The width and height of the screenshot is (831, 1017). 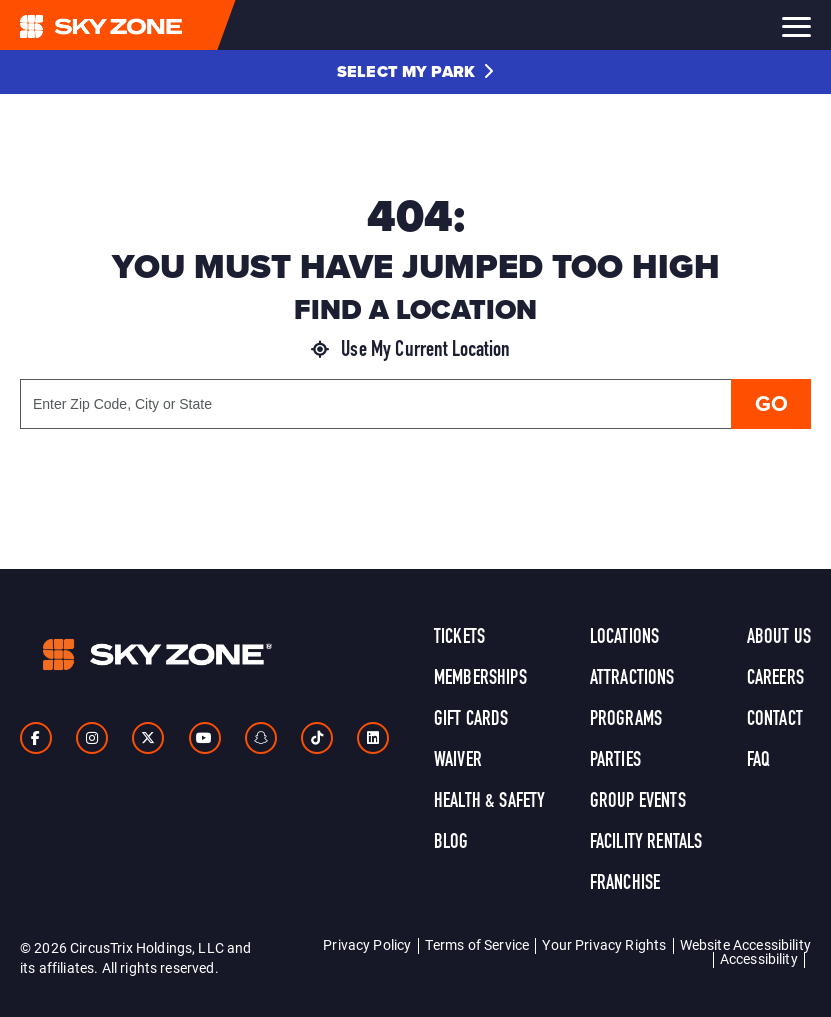 I want to click on Memberships [link], so click(x=480, y=679).